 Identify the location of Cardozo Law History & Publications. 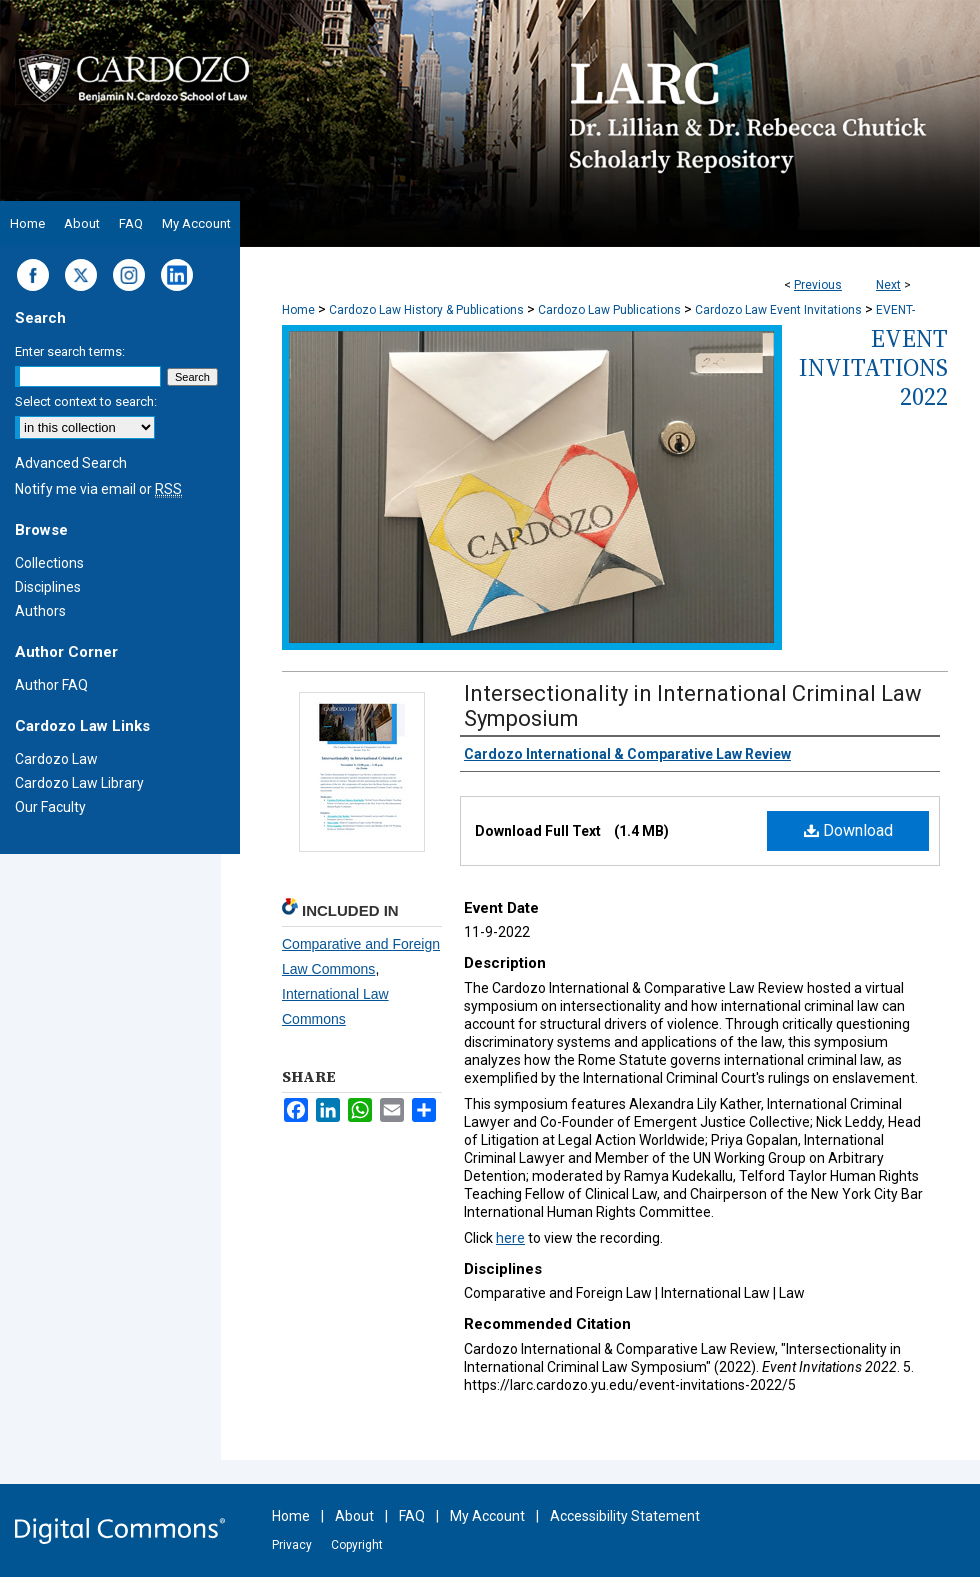
(426, 310).